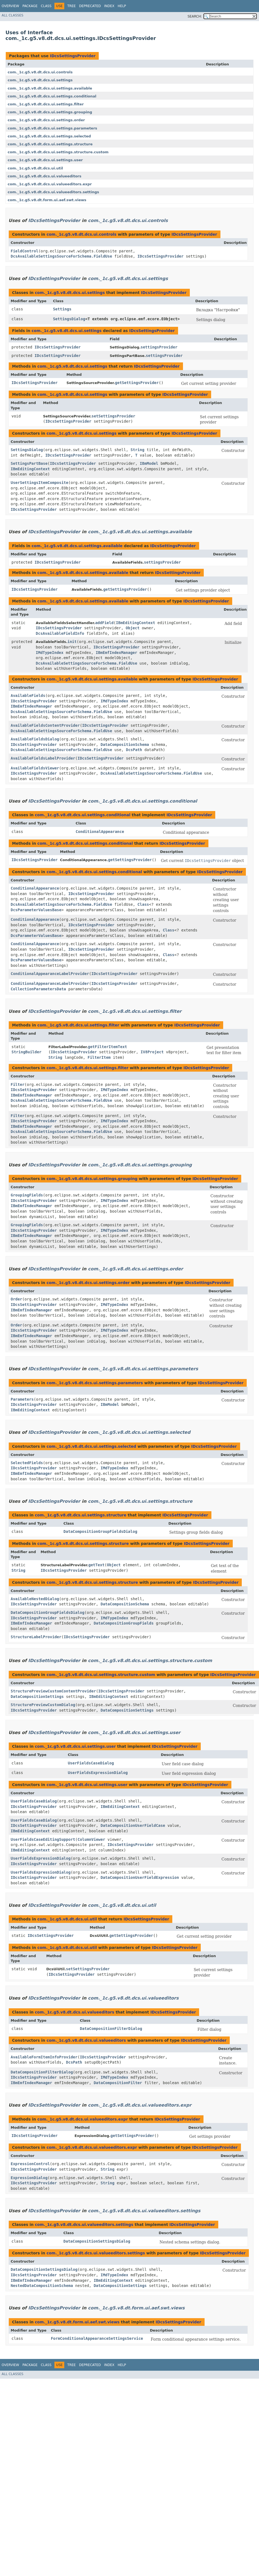 Image resolution: width=259 pixels, height=2576 pixels. I want to click on String, so click(137, 450).